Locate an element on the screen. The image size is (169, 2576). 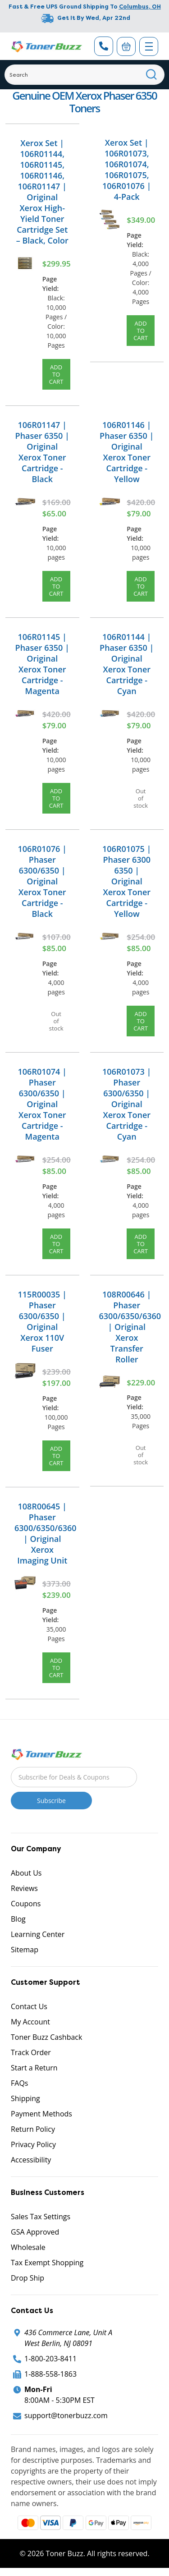
[Phone Number] is located at coordinates (103, 46).